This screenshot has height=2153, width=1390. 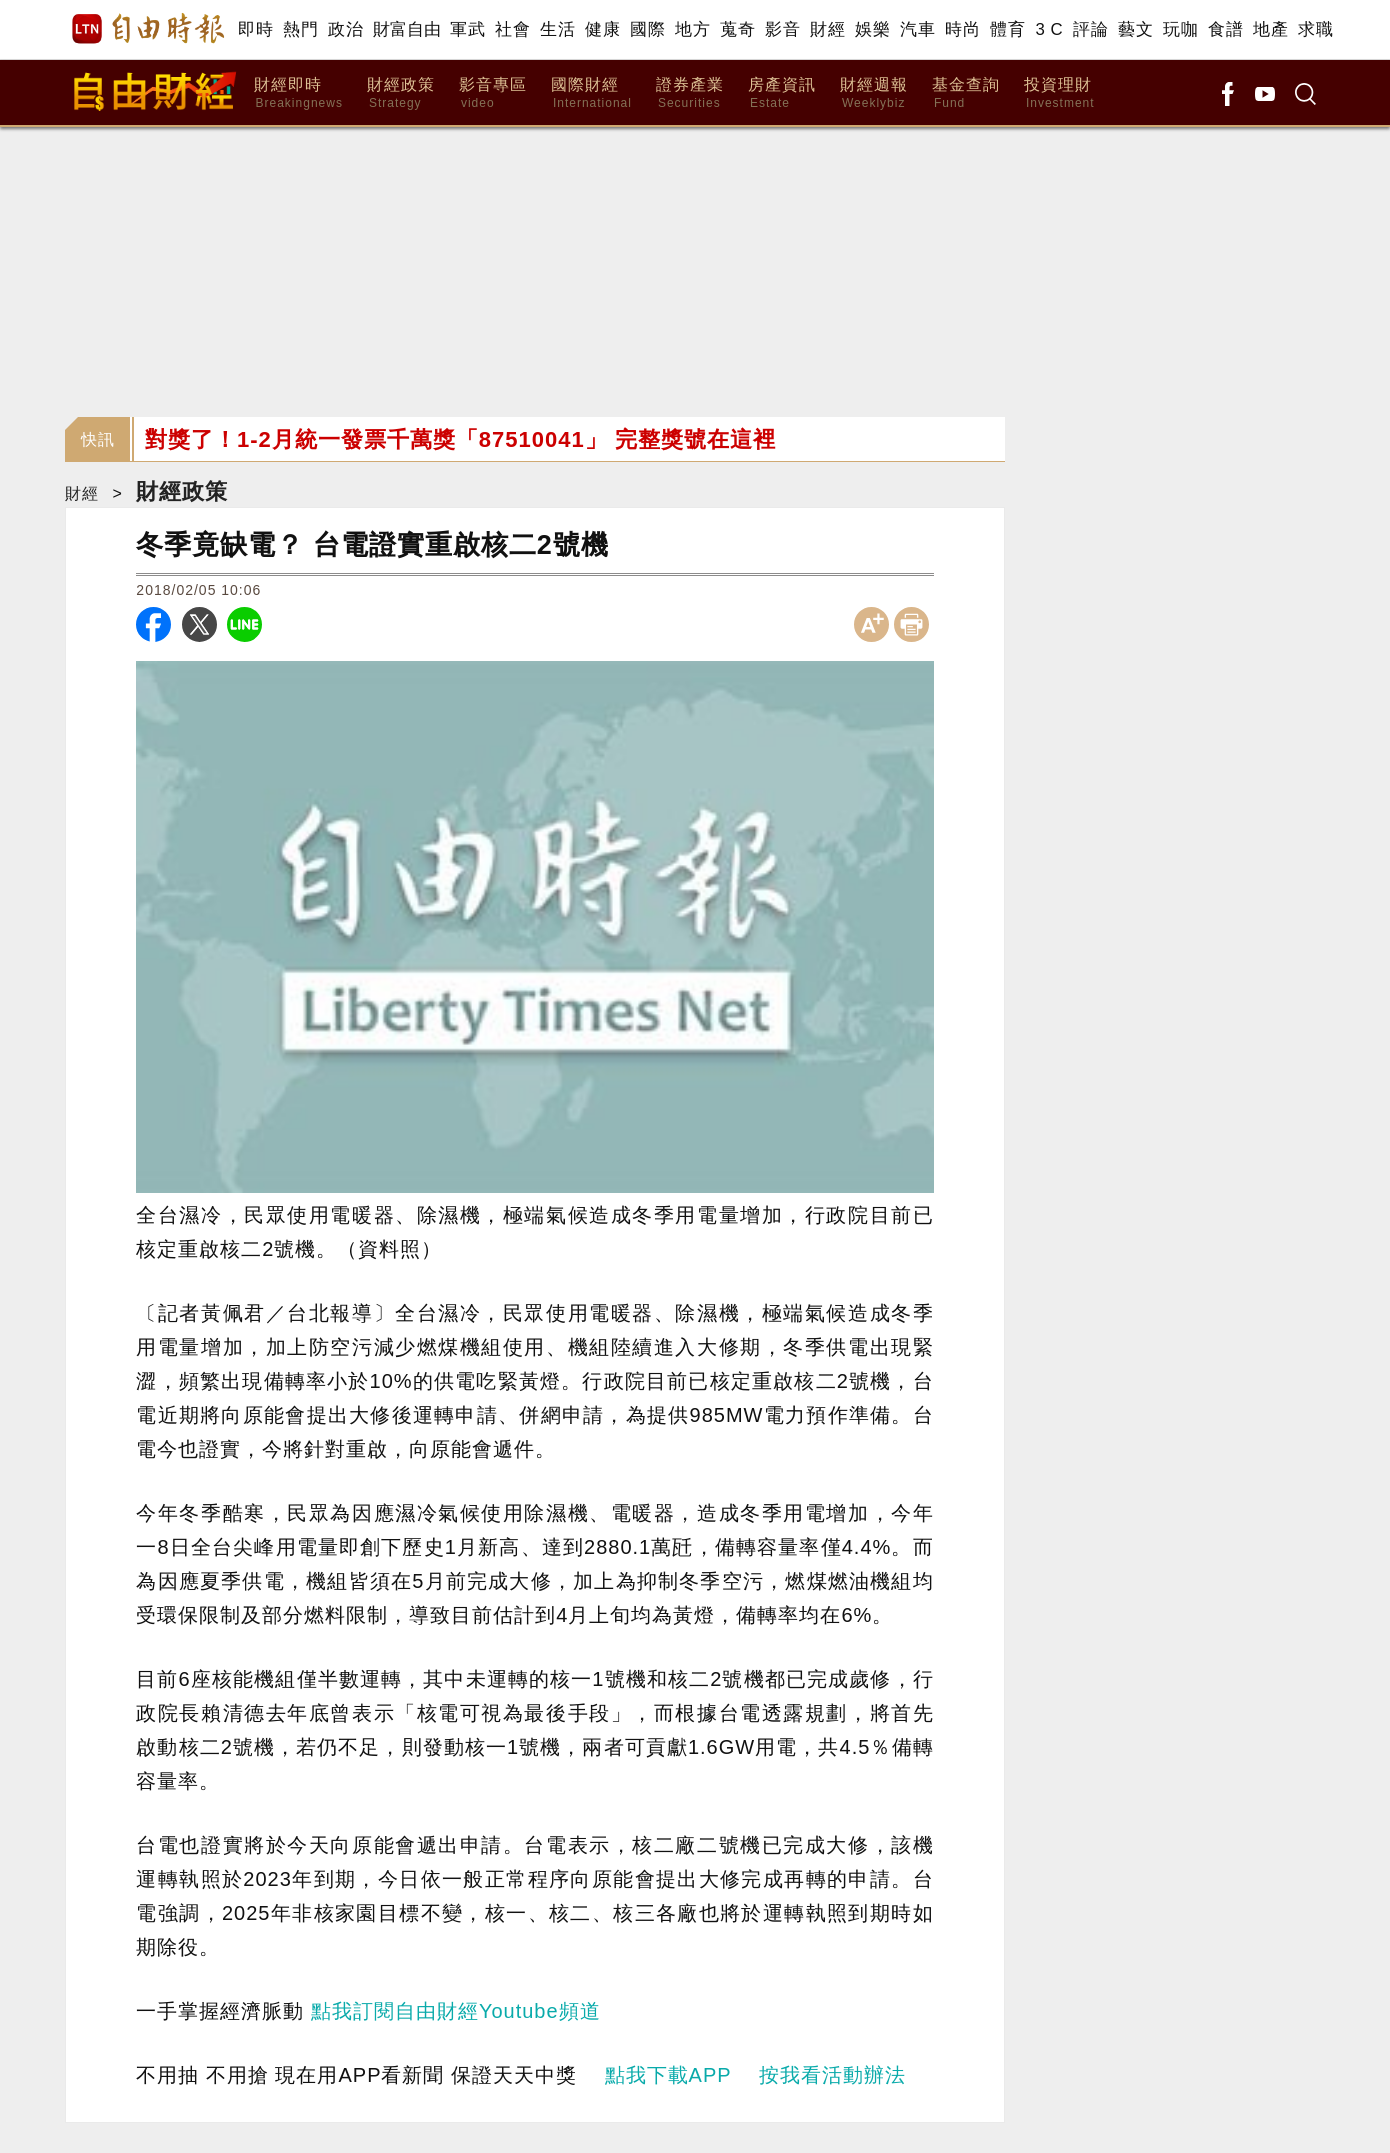 I want to click on 財經政策, so click(x=401, y=93).